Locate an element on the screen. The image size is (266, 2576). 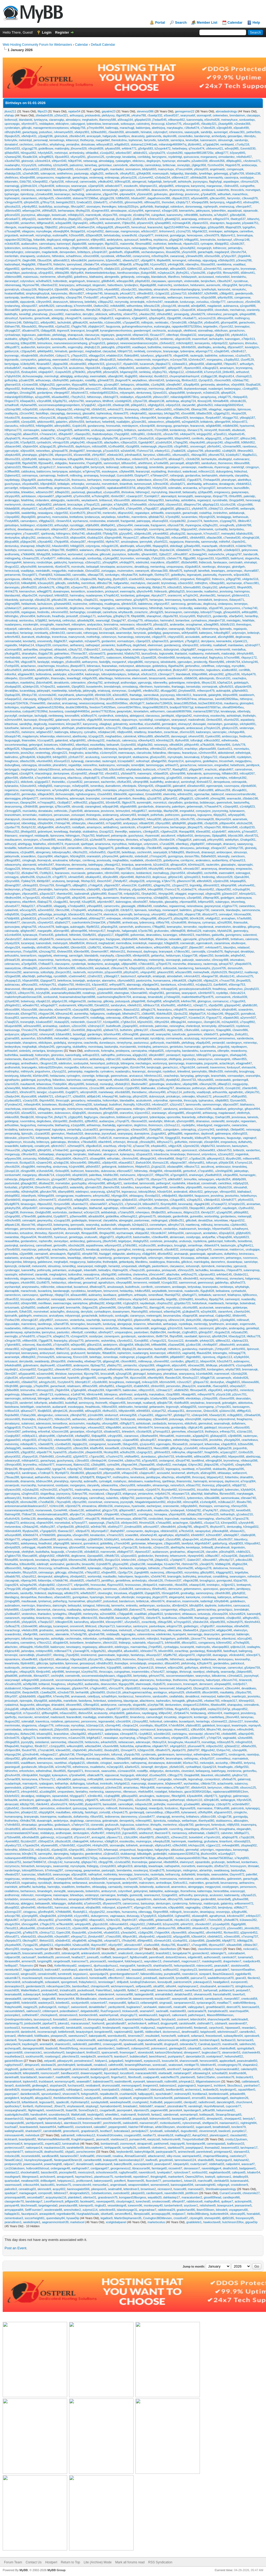
m6wxpln404 is located at coordinates (32, 1104).